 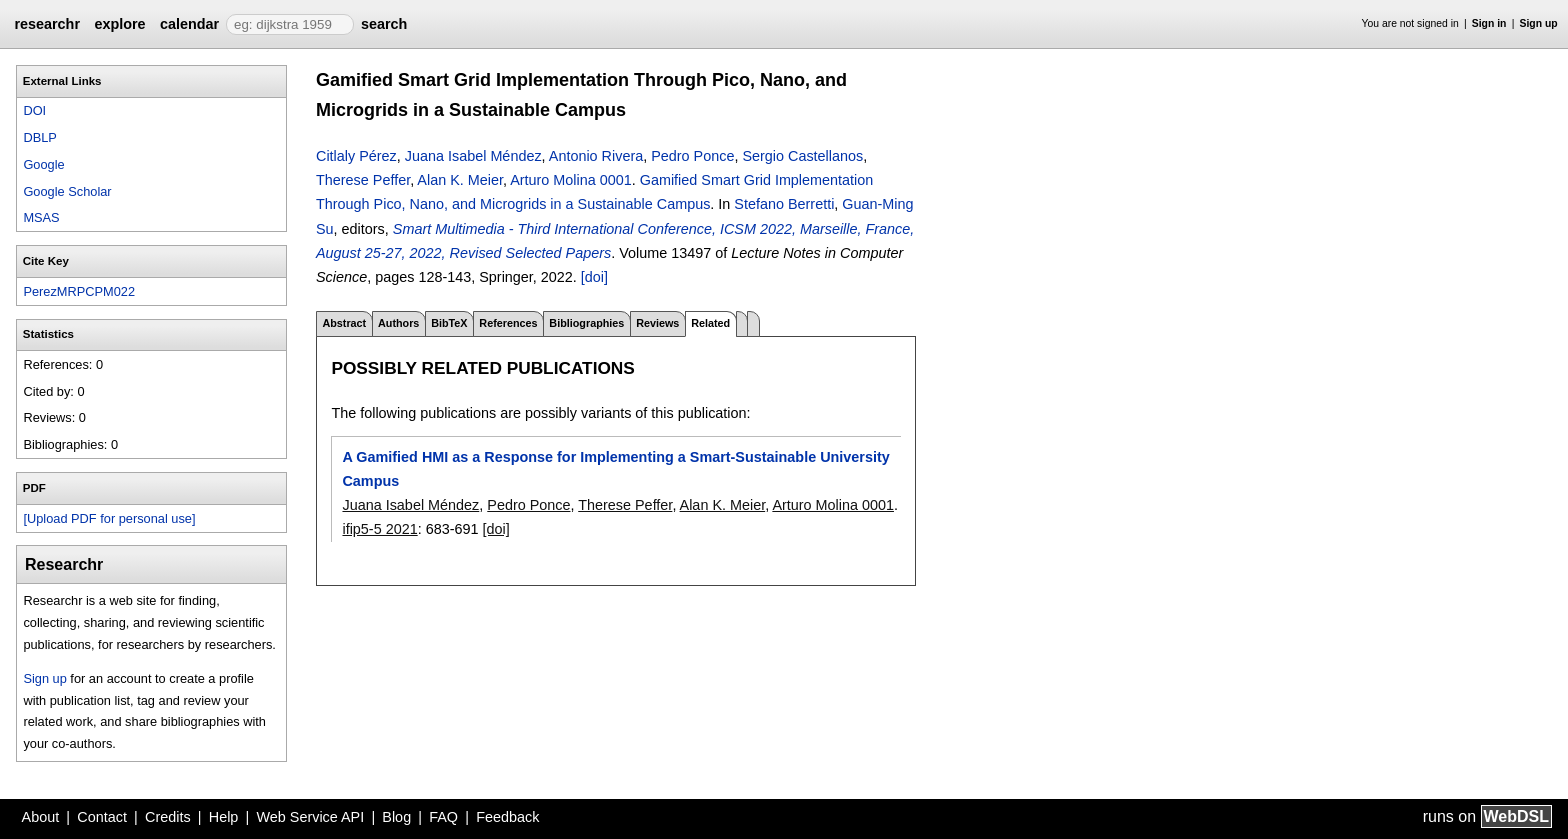 I want to click on FAQ, so click(x=443, y=817).